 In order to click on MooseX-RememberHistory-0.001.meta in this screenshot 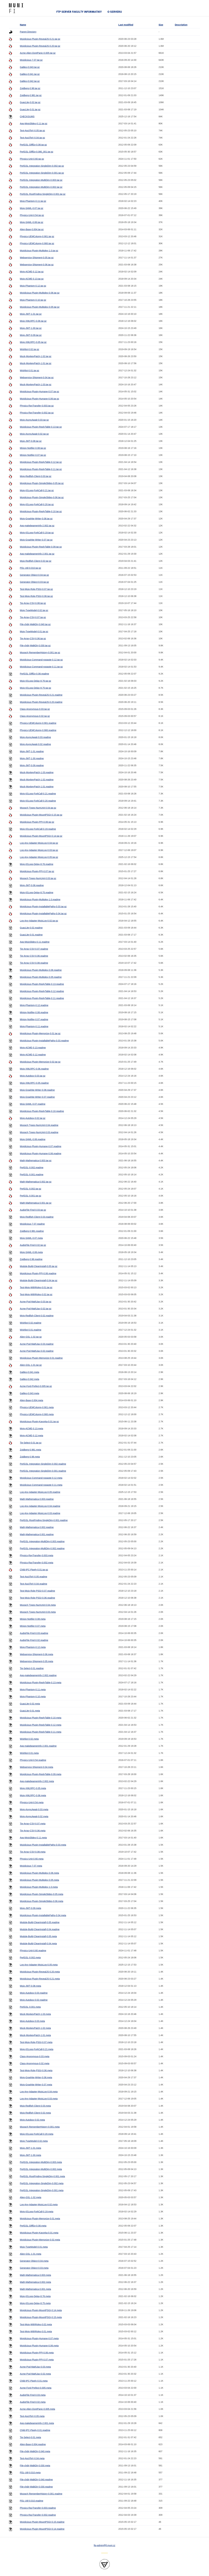, I will do `click(40, 2127)`.